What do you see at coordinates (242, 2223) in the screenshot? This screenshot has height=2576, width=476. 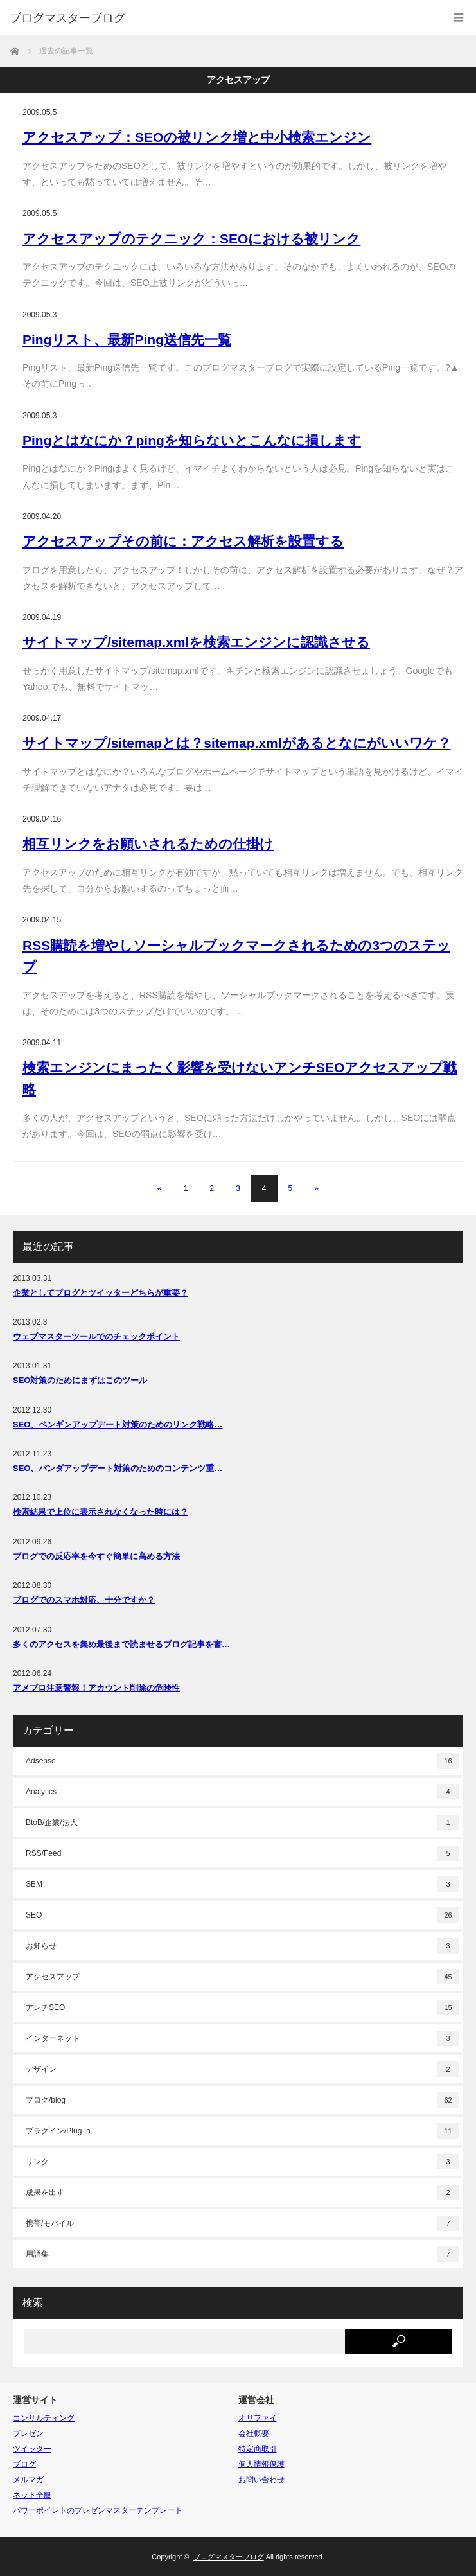 I see `携帯/モバイル` at bounding box center [242, 2223].